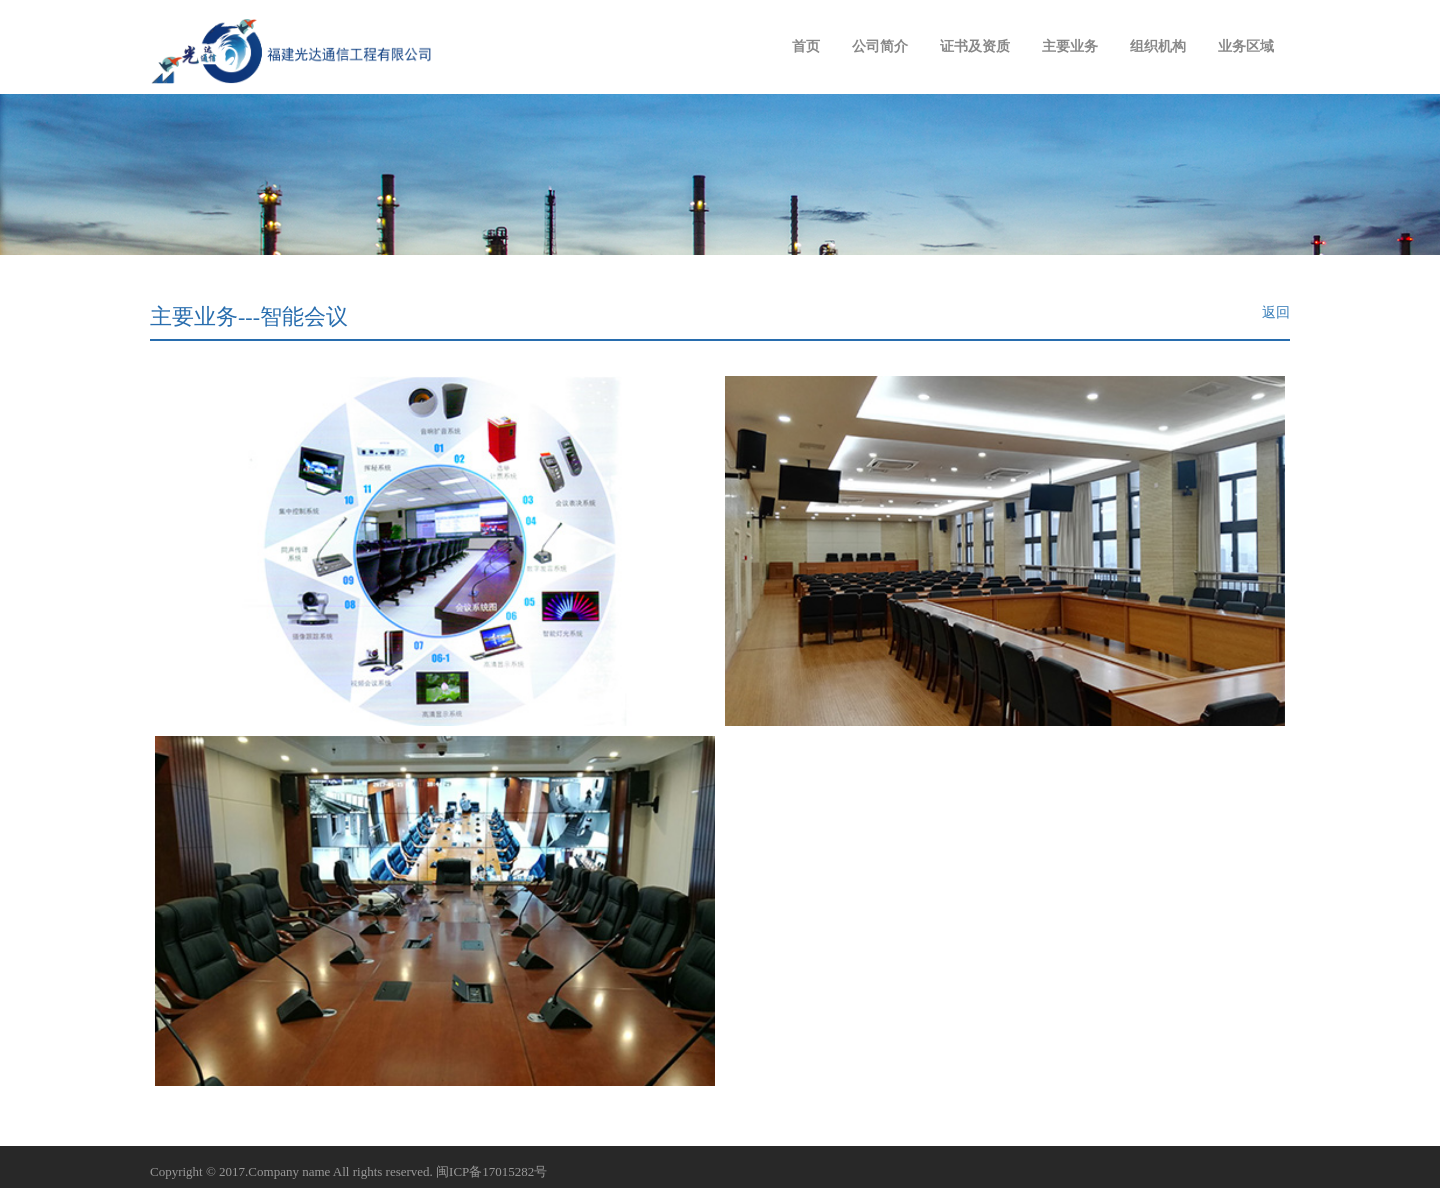 The width and height of the screenshot is (1440, 1188). I want to click on 返回, so click(1276, 312).